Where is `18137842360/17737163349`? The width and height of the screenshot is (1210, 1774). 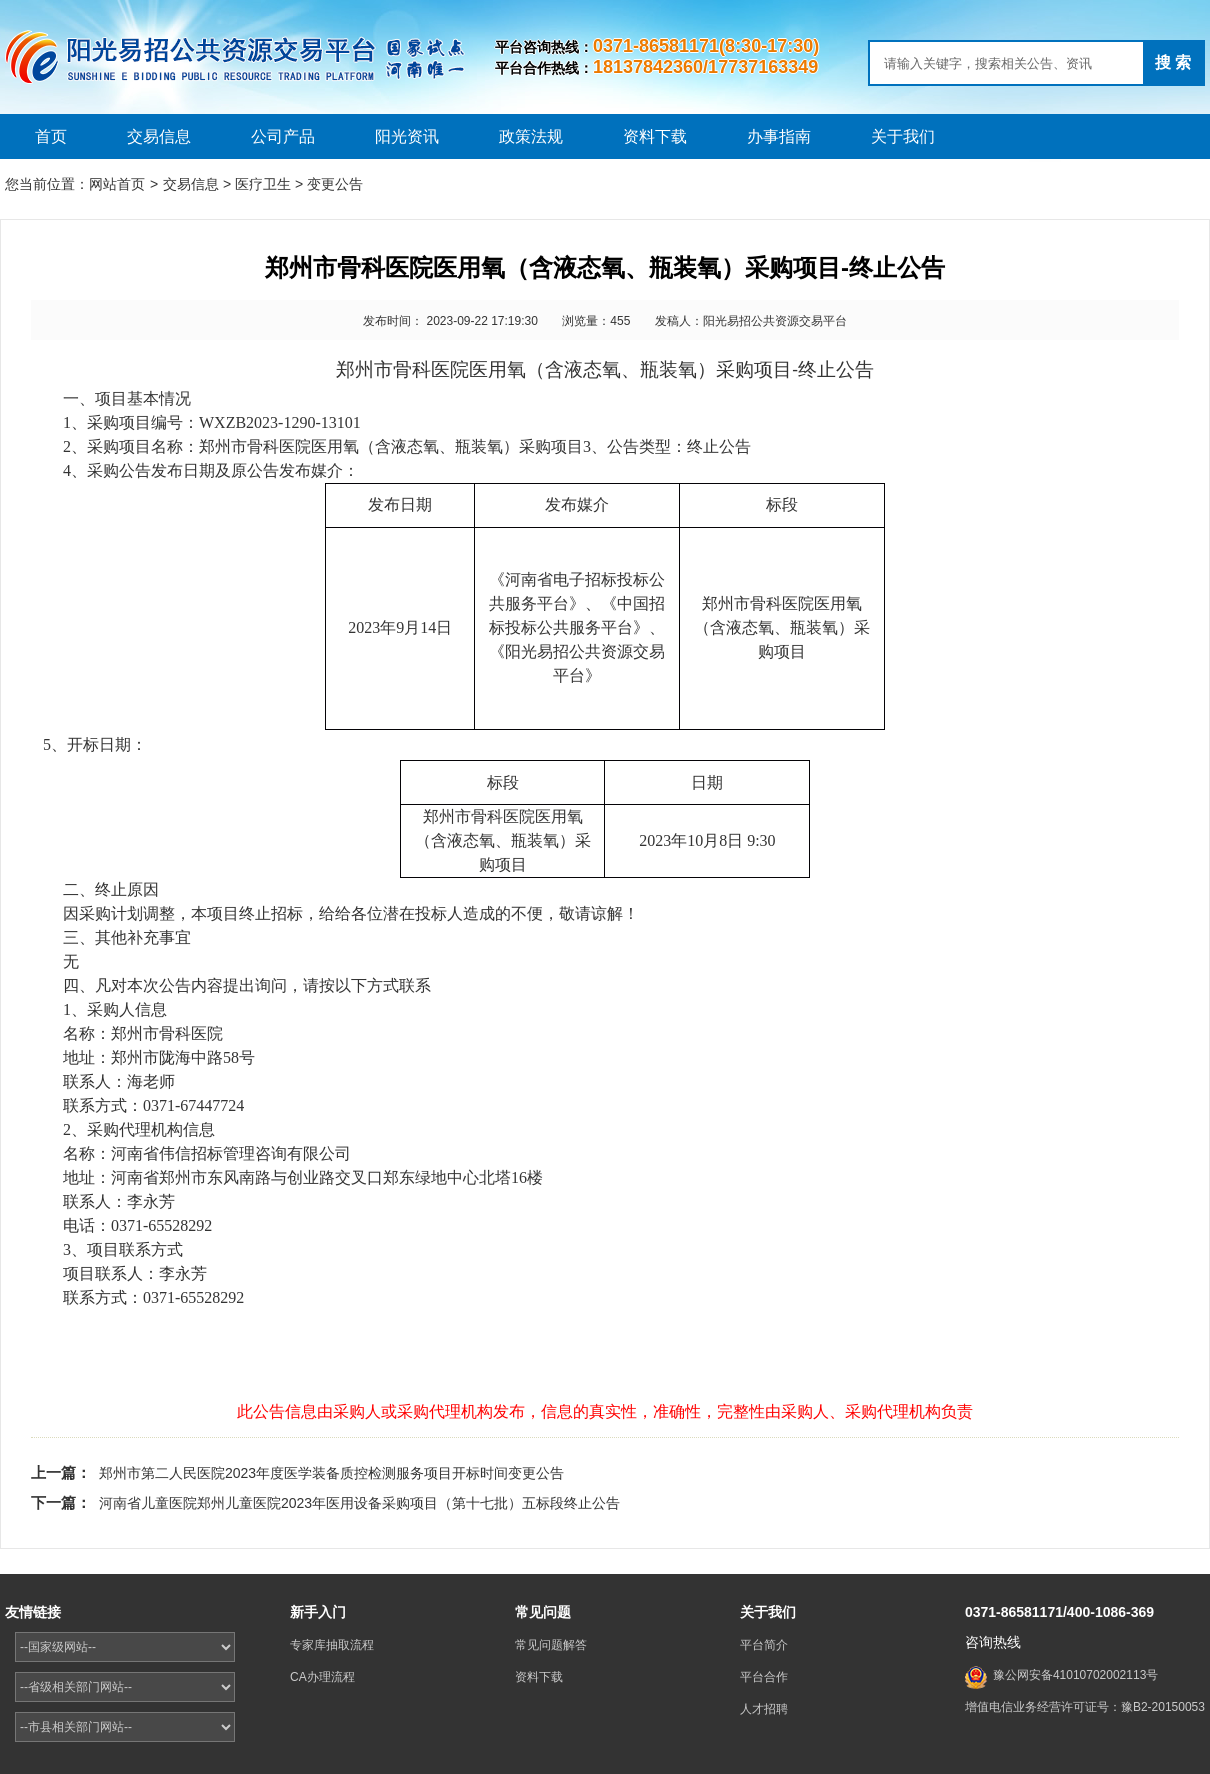
18137842360/17737163349 is located at coordinates (705, 67).